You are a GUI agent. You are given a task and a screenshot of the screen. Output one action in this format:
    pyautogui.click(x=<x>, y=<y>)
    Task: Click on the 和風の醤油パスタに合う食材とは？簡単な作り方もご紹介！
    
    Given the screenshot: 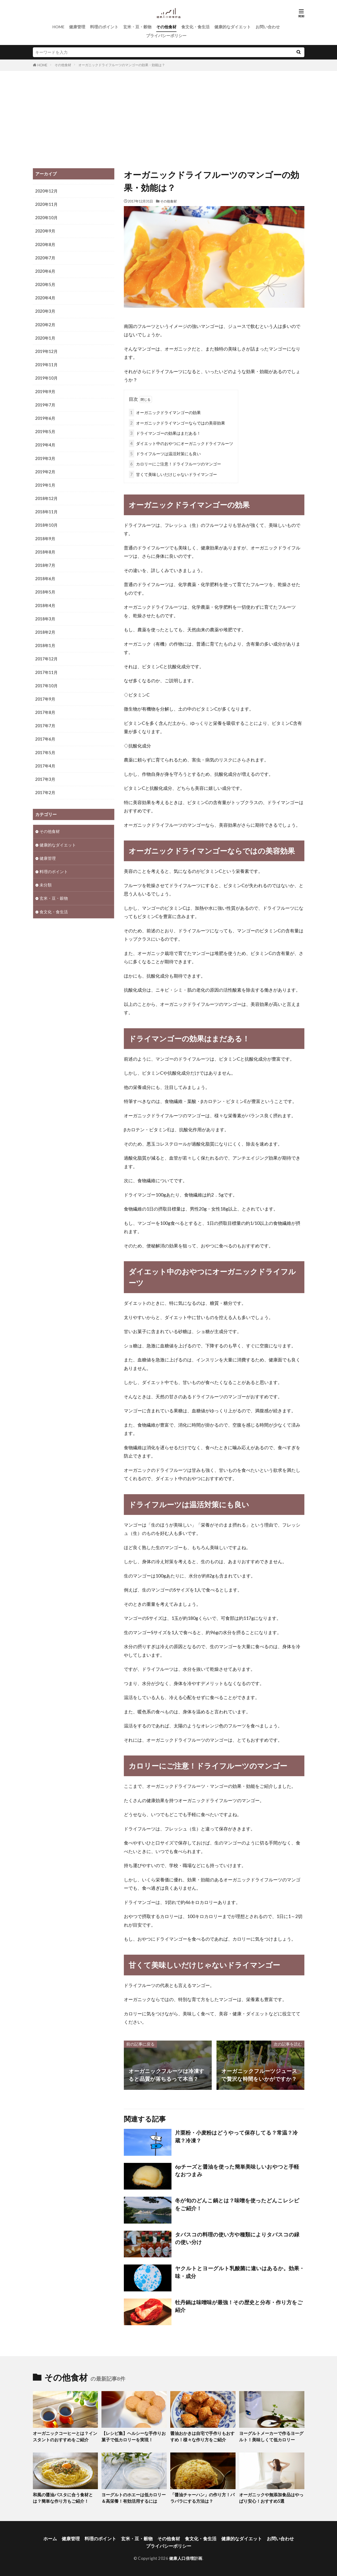 What is the action you would take?
    pyautogui.click(x=63, y=2498)
    